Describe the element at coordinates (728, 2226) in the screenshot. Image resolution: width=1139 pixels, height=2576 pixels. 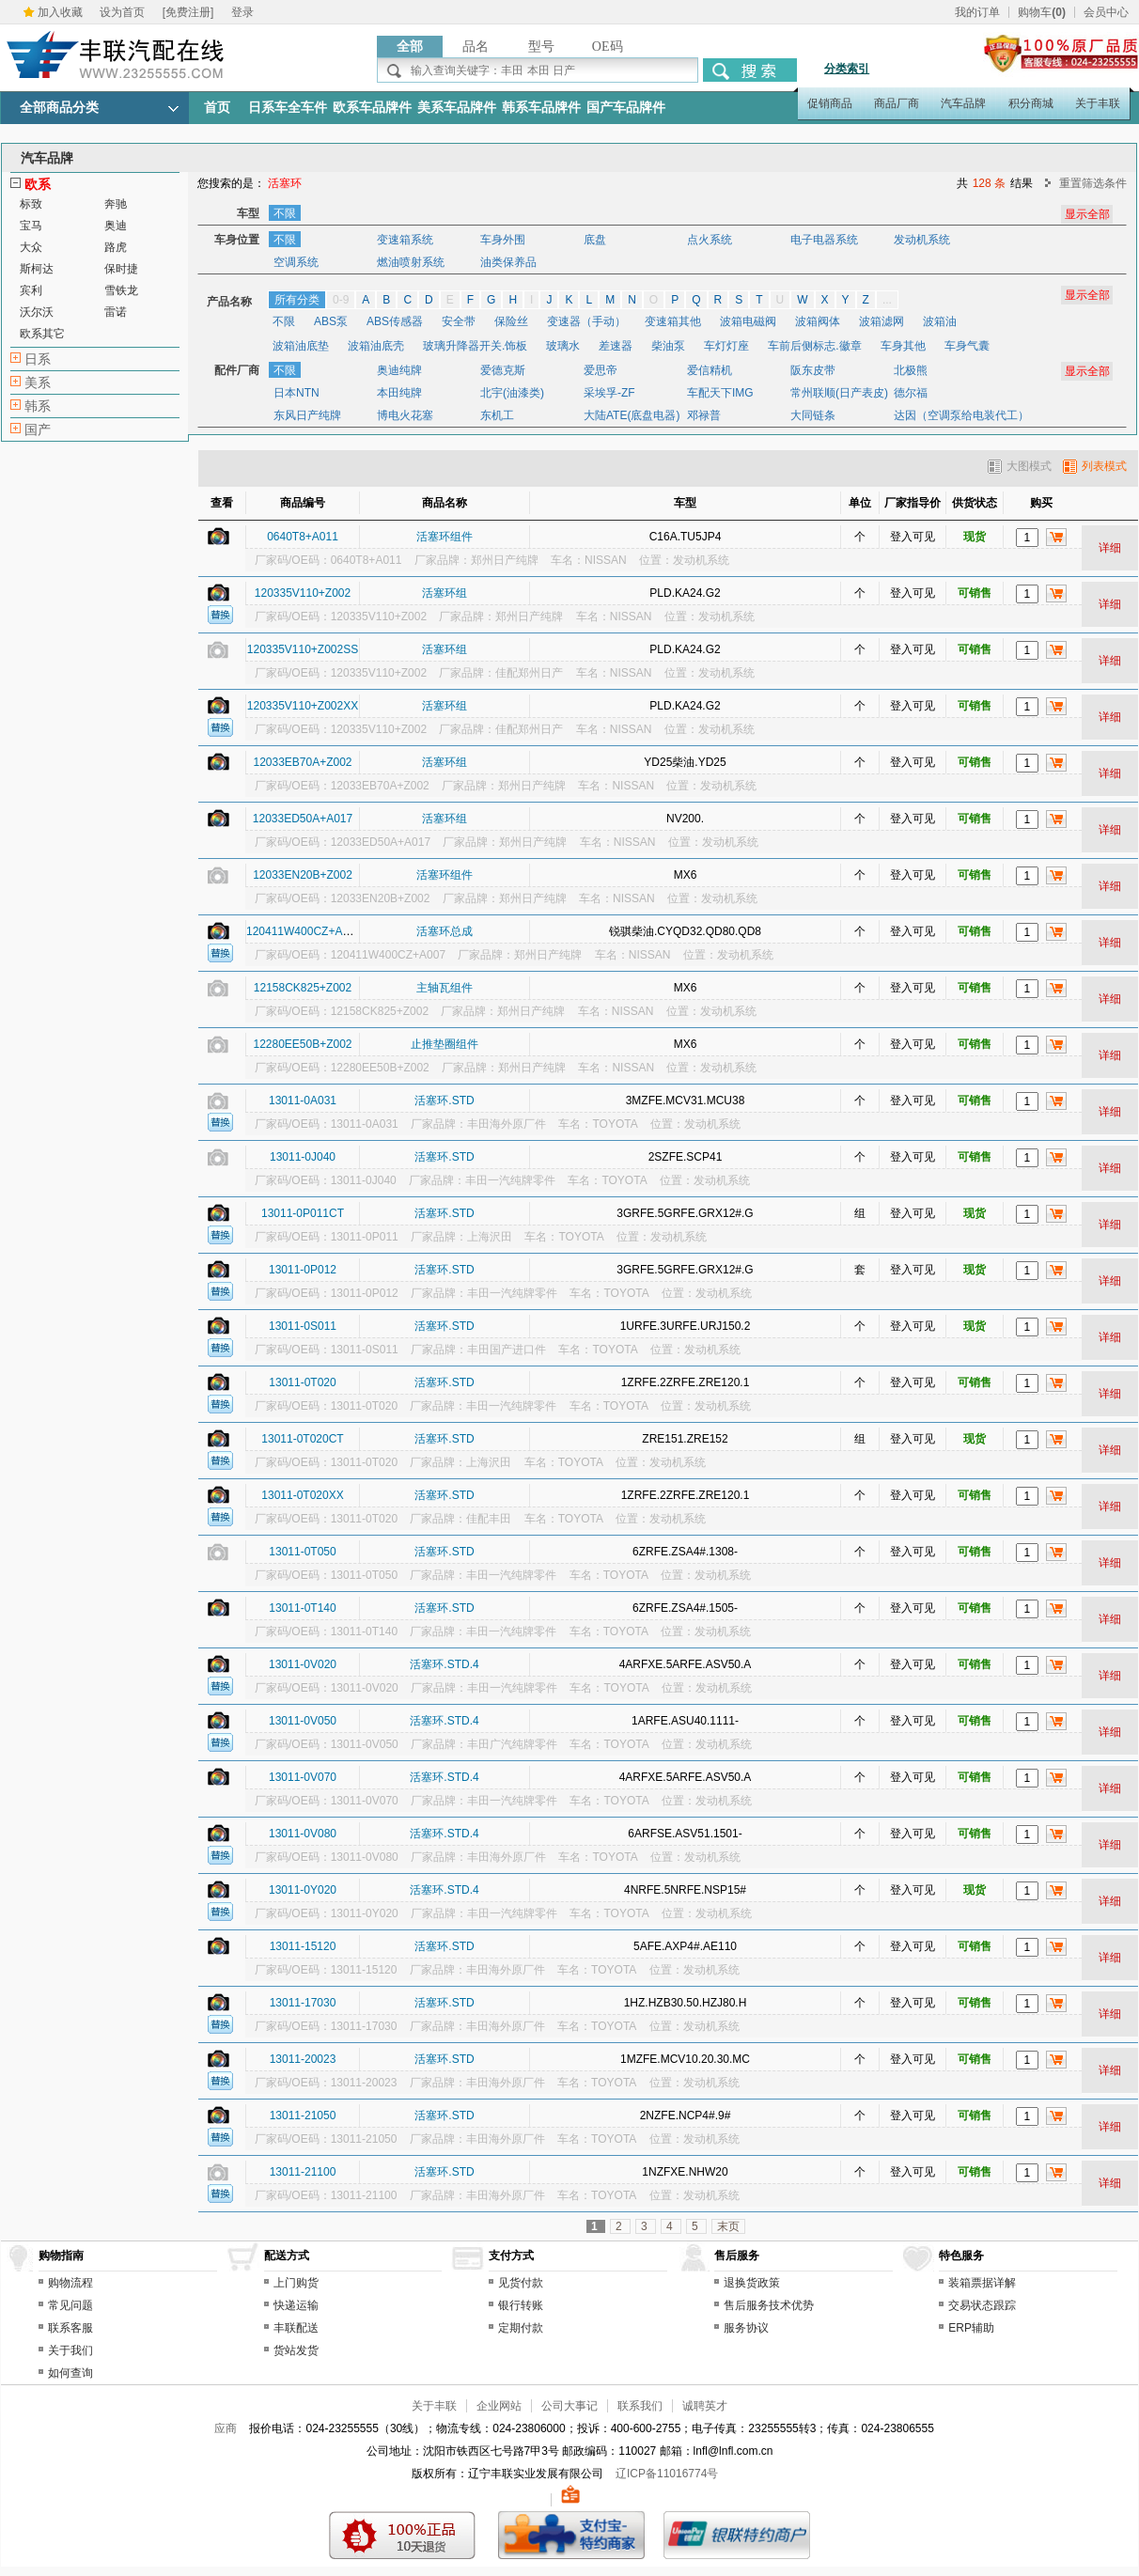
I see `末页` at that location.